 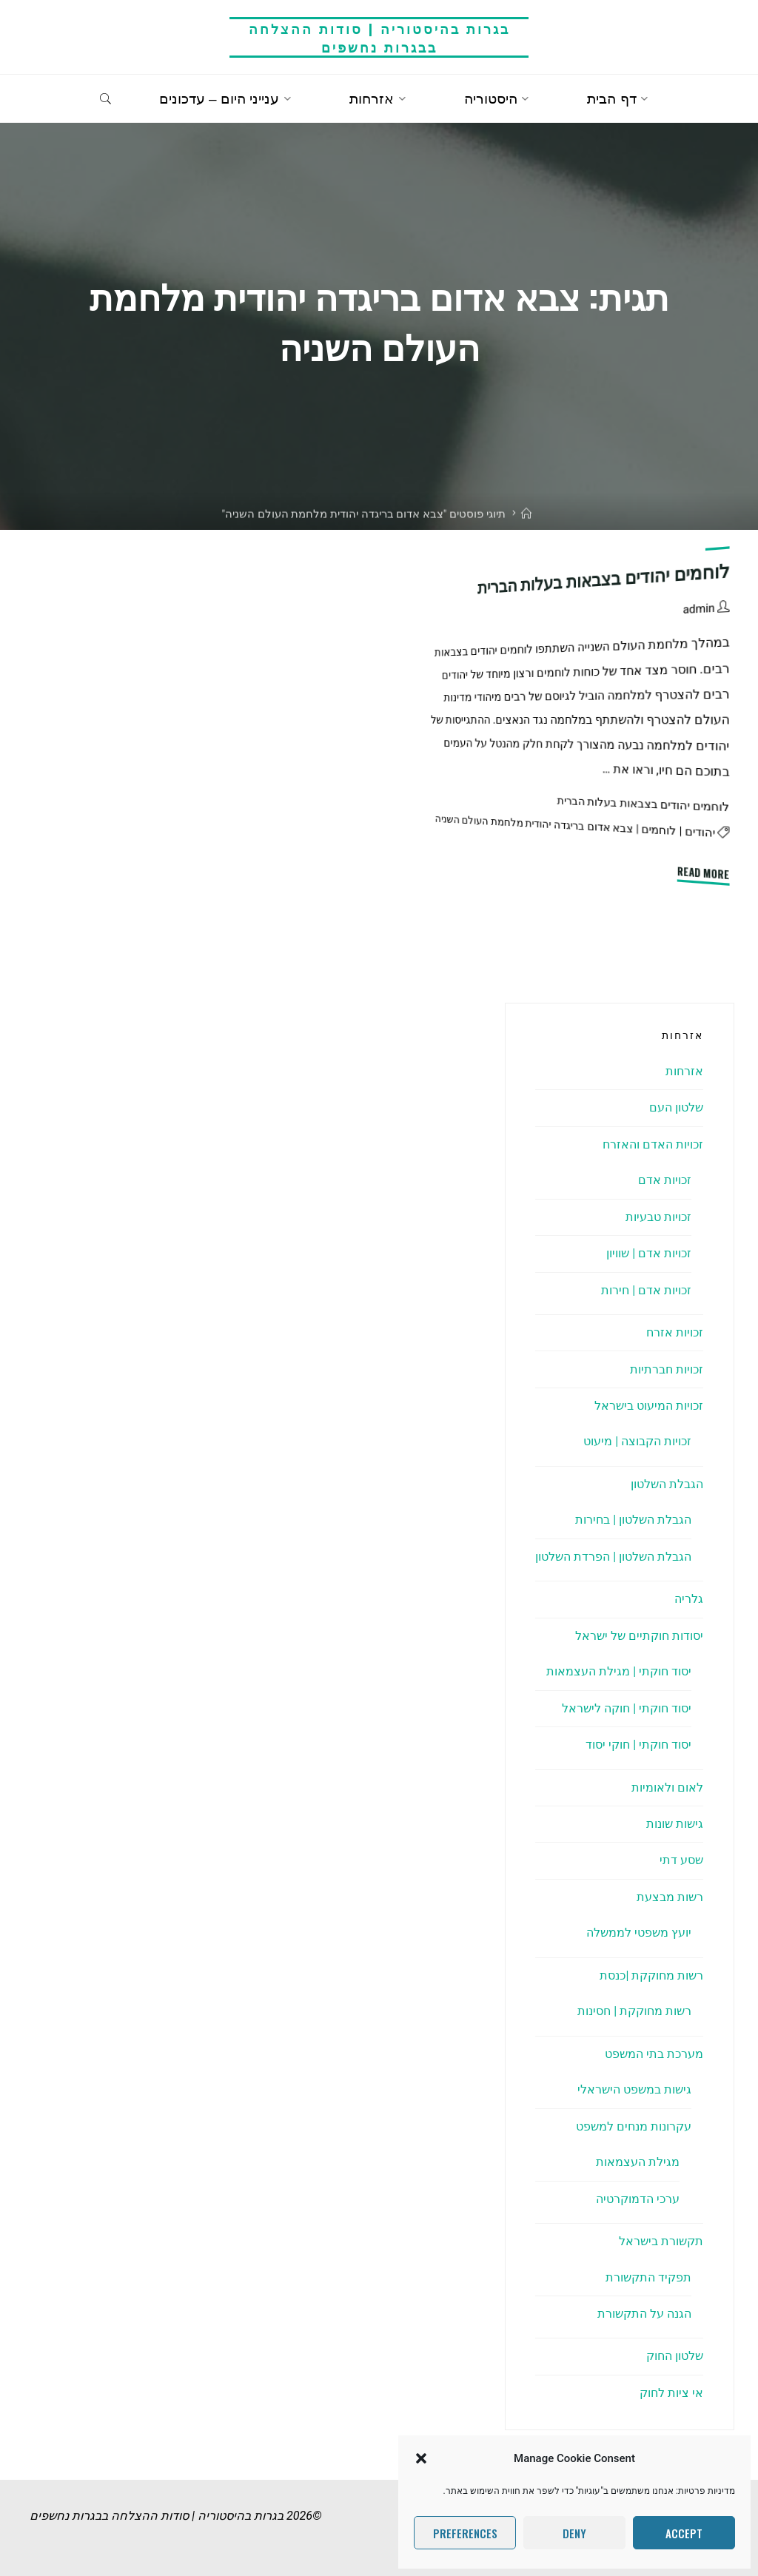 What do you see at coordinates (626, 1708) in the screenshot?
I see `יסוד חוקתי | חוקה לישראל` at bounding box center [626, 1708].